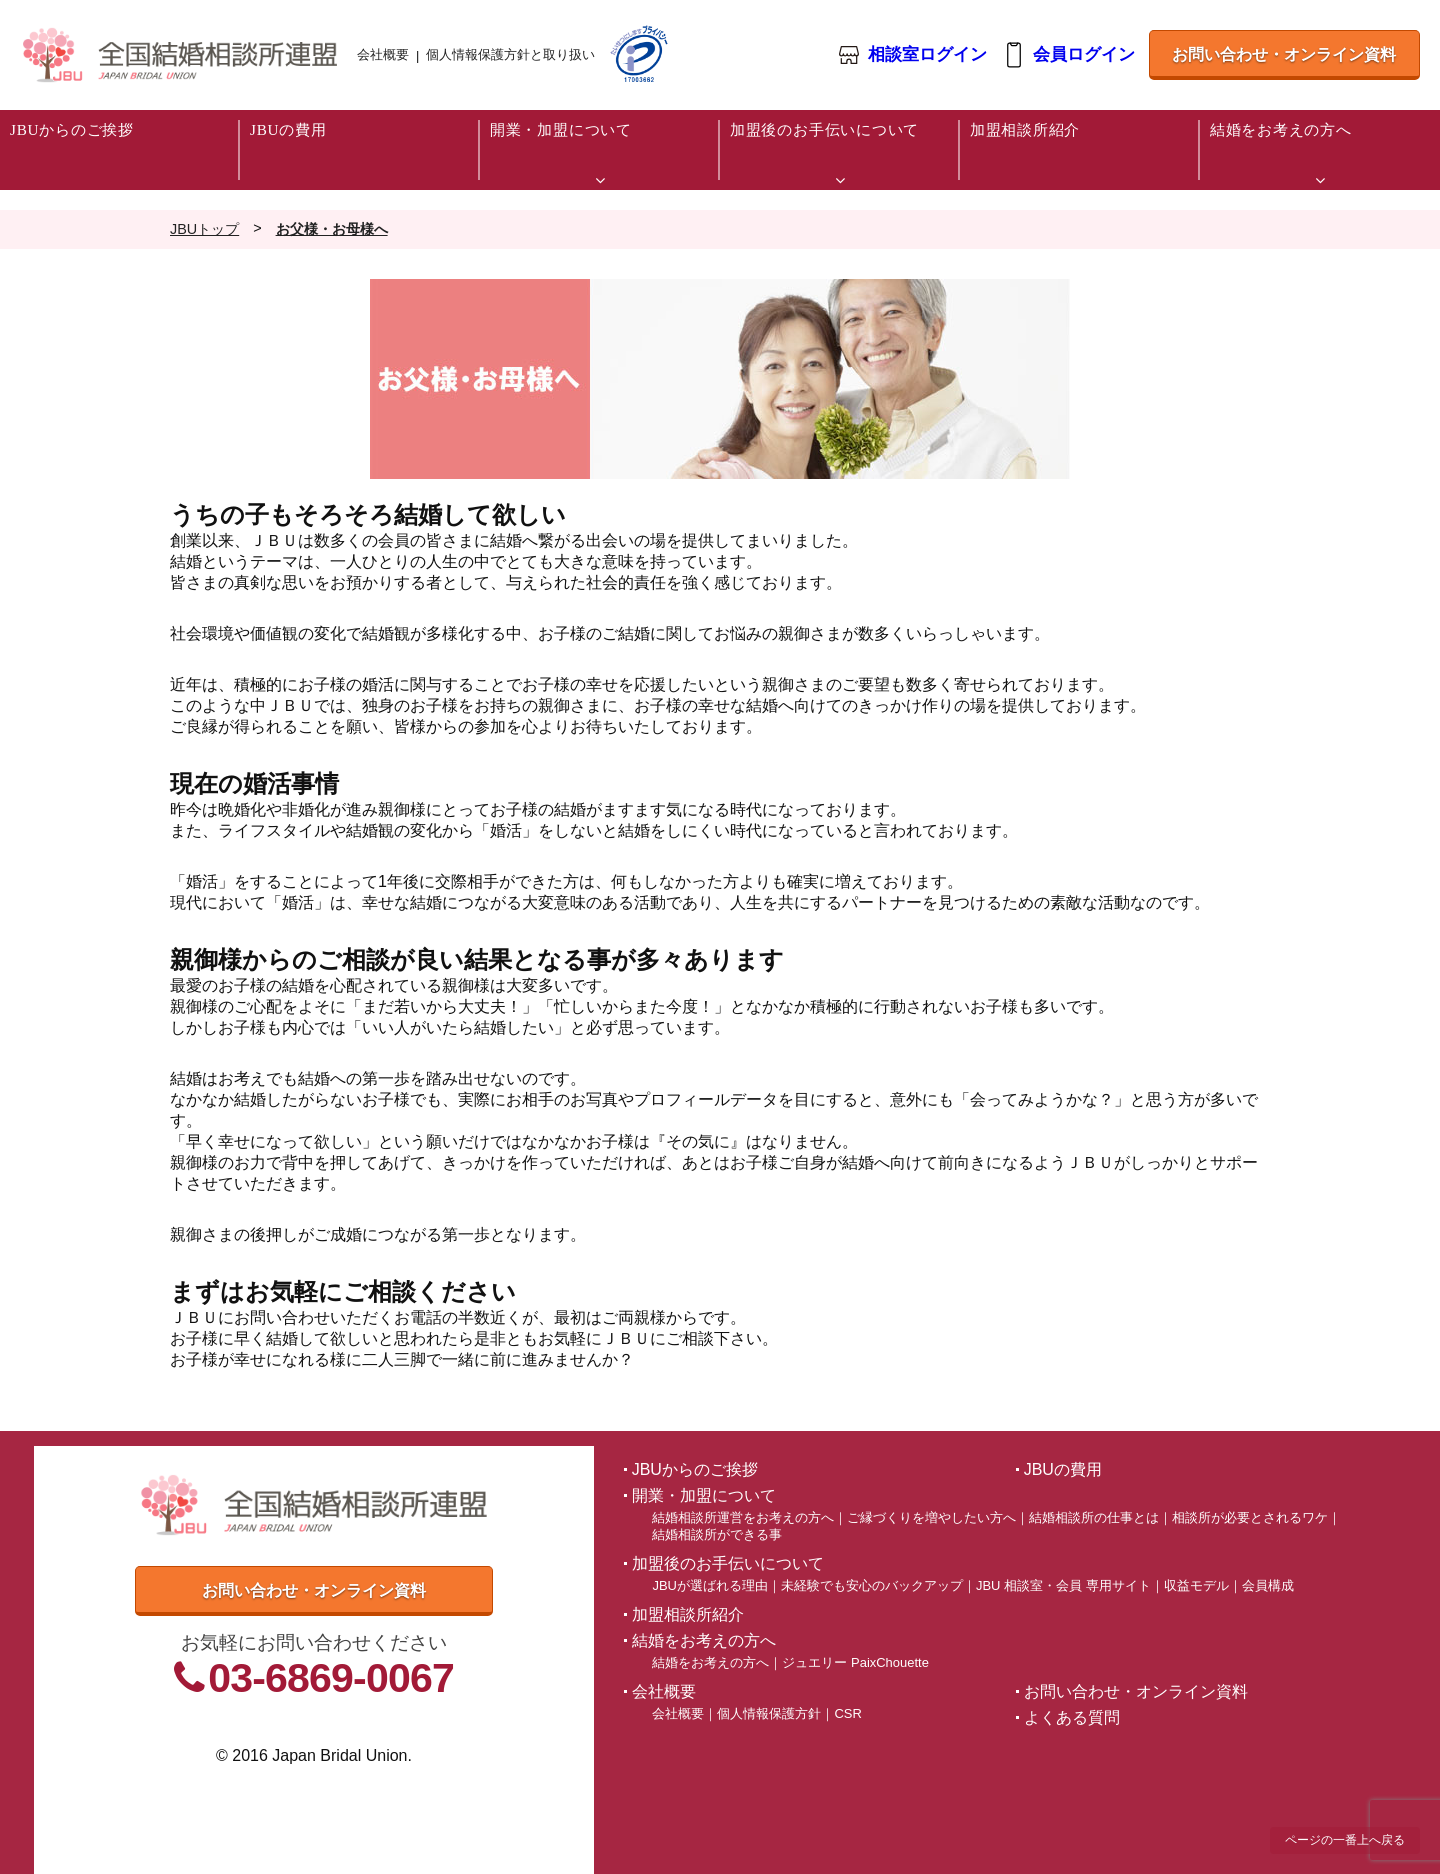  What do you see at coordinates (710, 1662) in the screenshot?
I see `結婚をお考えの方へ` at bounding box center [710, 1662].